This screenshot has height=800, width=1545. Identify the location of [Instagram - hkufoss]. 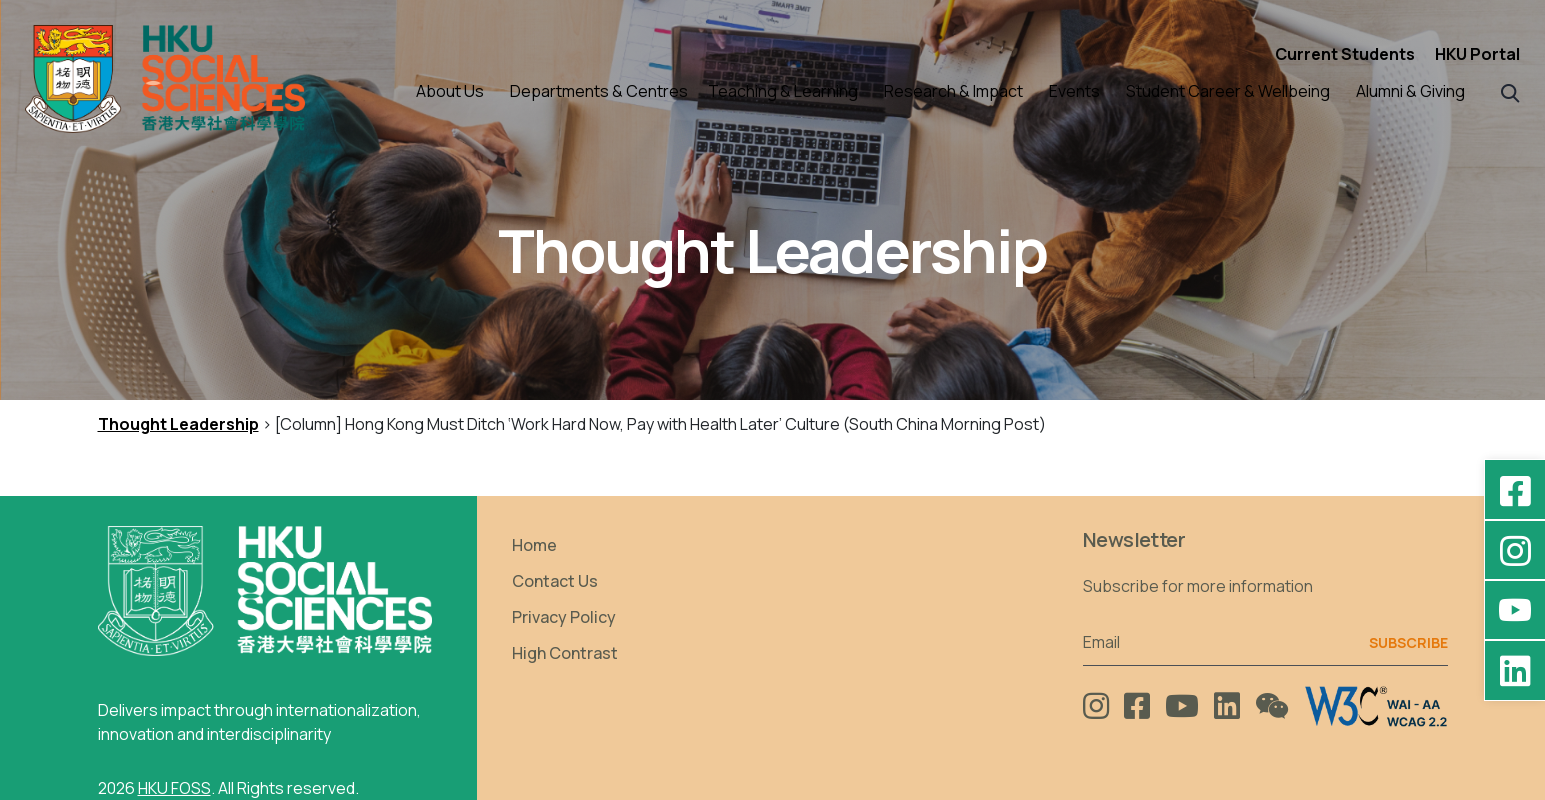
(1515, 550).